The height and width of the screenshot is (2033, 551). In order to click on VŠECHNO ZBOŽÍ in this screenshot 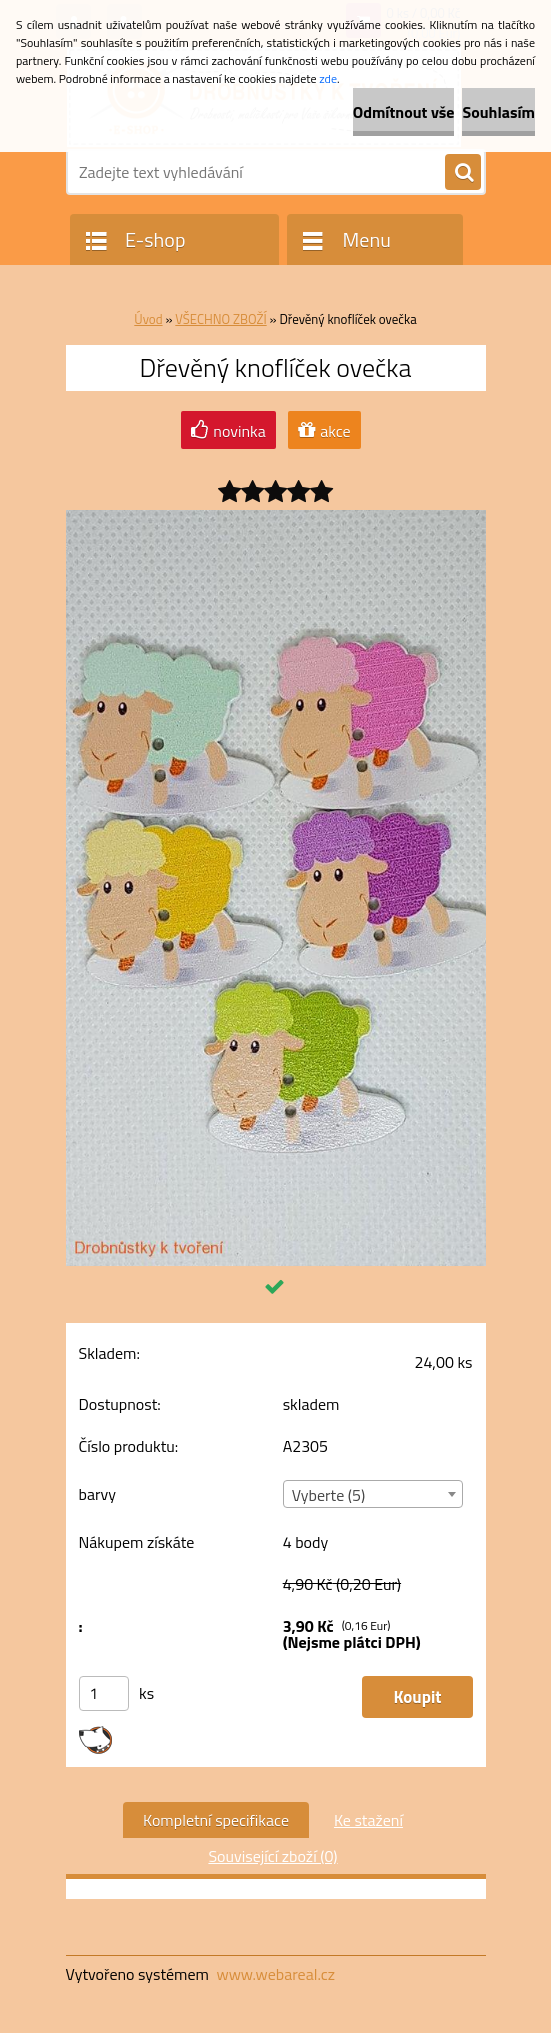, I will do `click(220, 319)`.